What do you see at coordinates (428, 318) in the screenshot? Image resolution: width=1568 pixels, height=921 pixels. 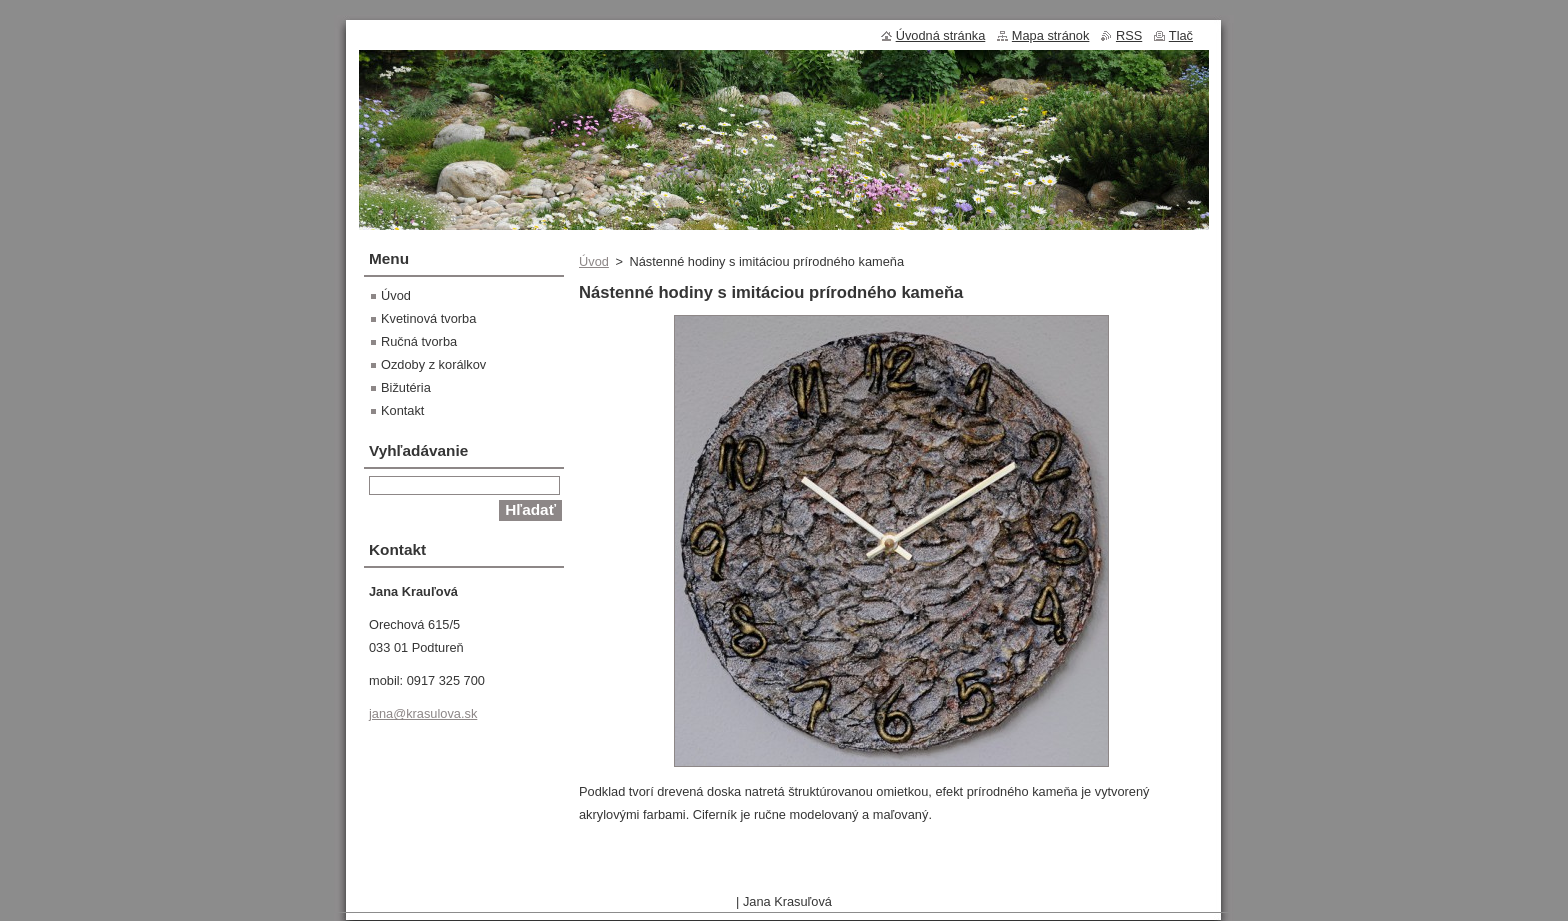 I see `Kvetinová tvorba` at bounding box center [428, 318].